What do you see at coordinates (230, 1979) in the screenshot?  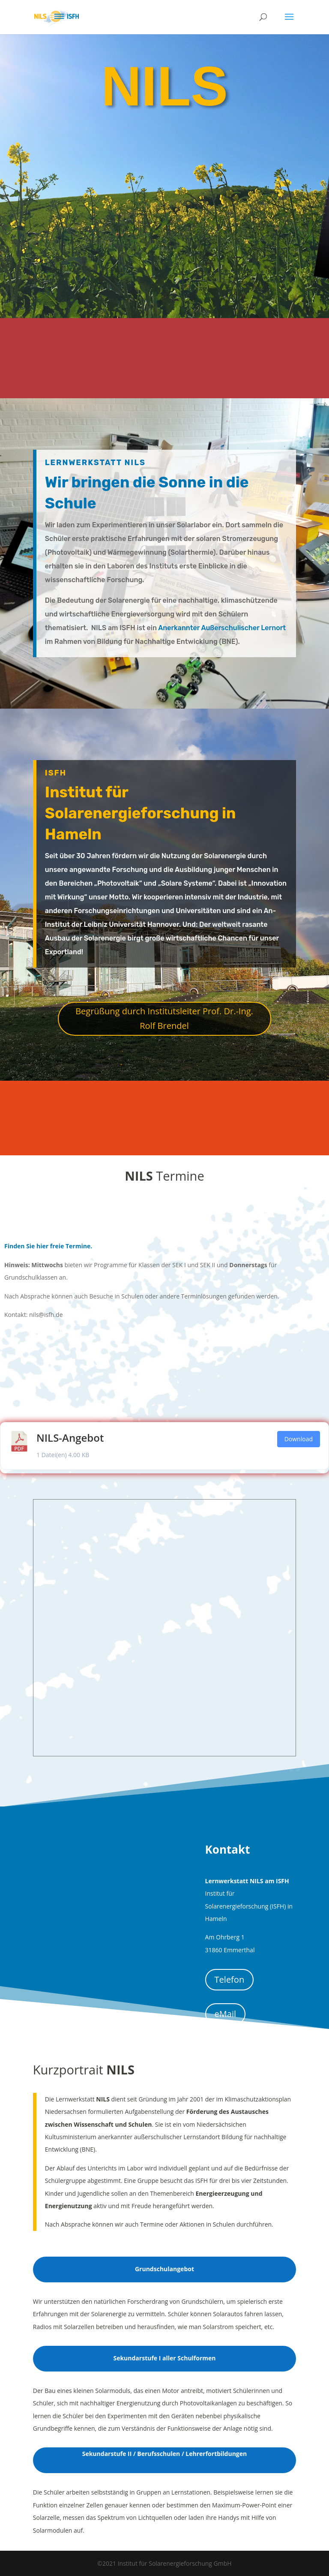 I see `Telefon` at bounding box center [230, 1979].